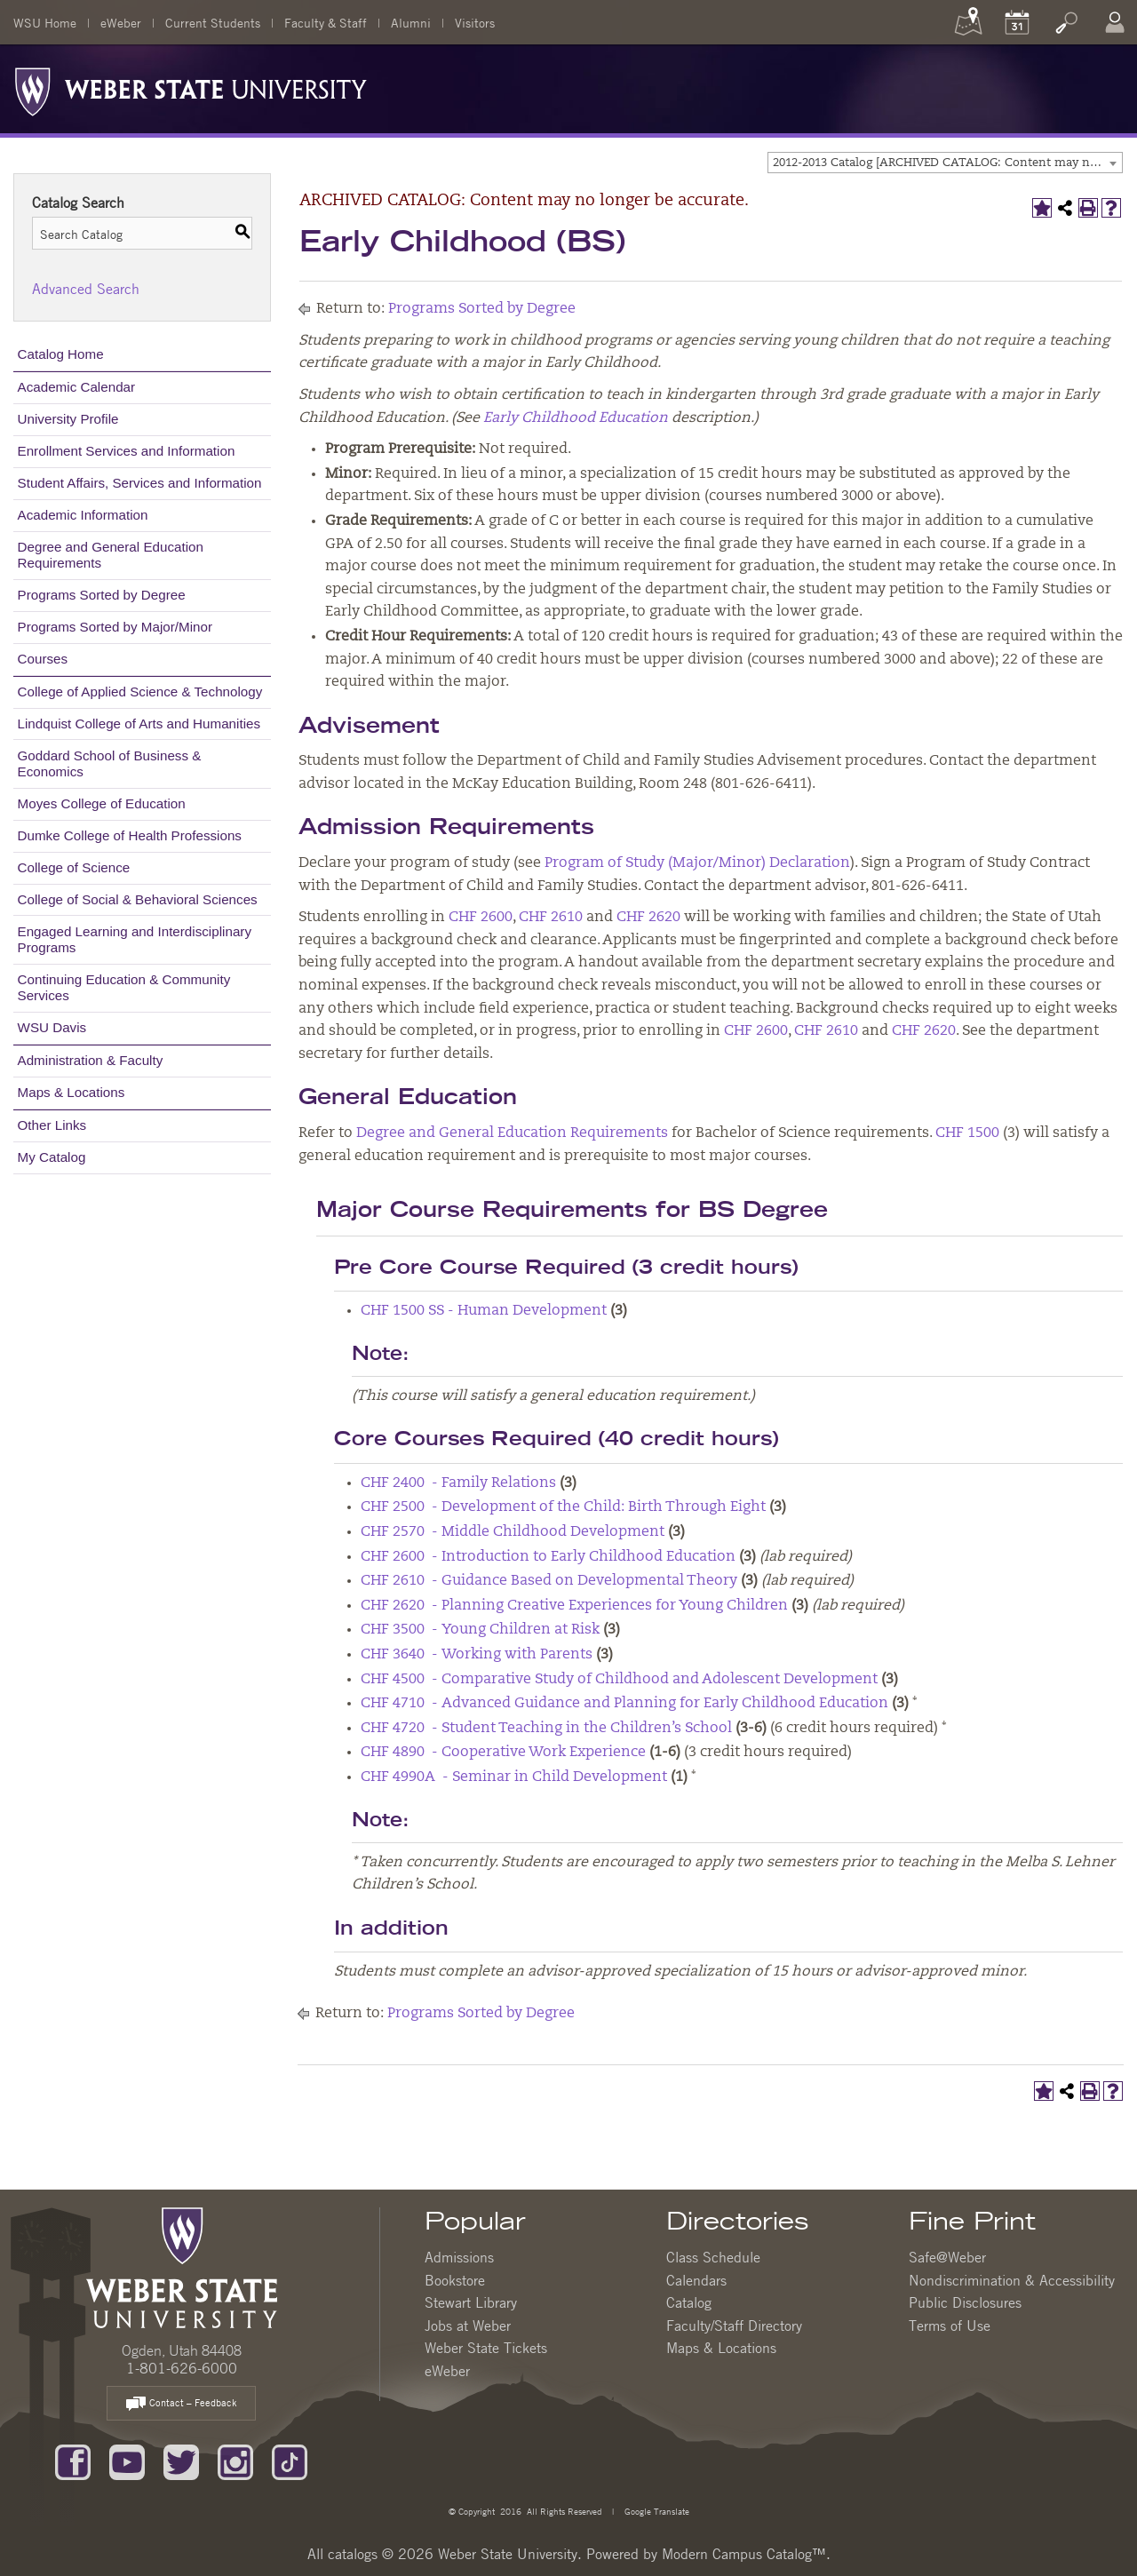 The width and height of the screenshot is (1137, 2576). I want to click on Nondiscrimination & Accessibility, so click(1012, 2280).